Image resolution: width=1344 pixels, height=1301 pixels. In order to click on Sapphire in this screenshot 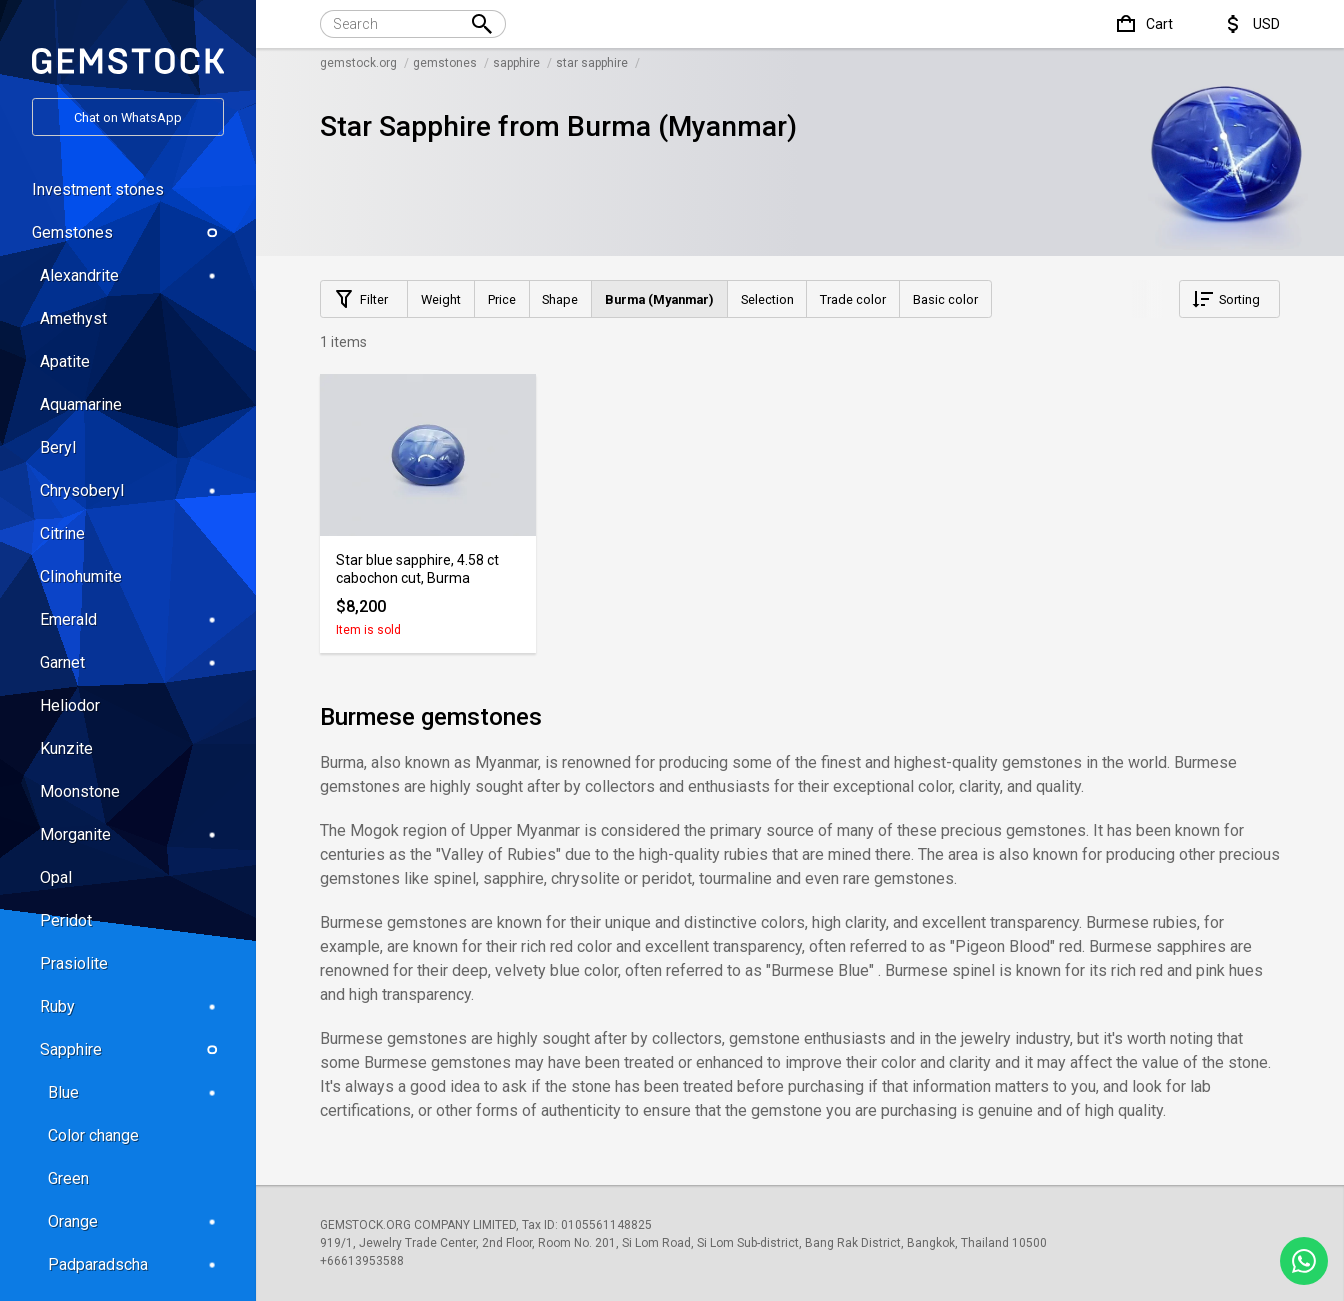, I will do `click(132, 1049)`.